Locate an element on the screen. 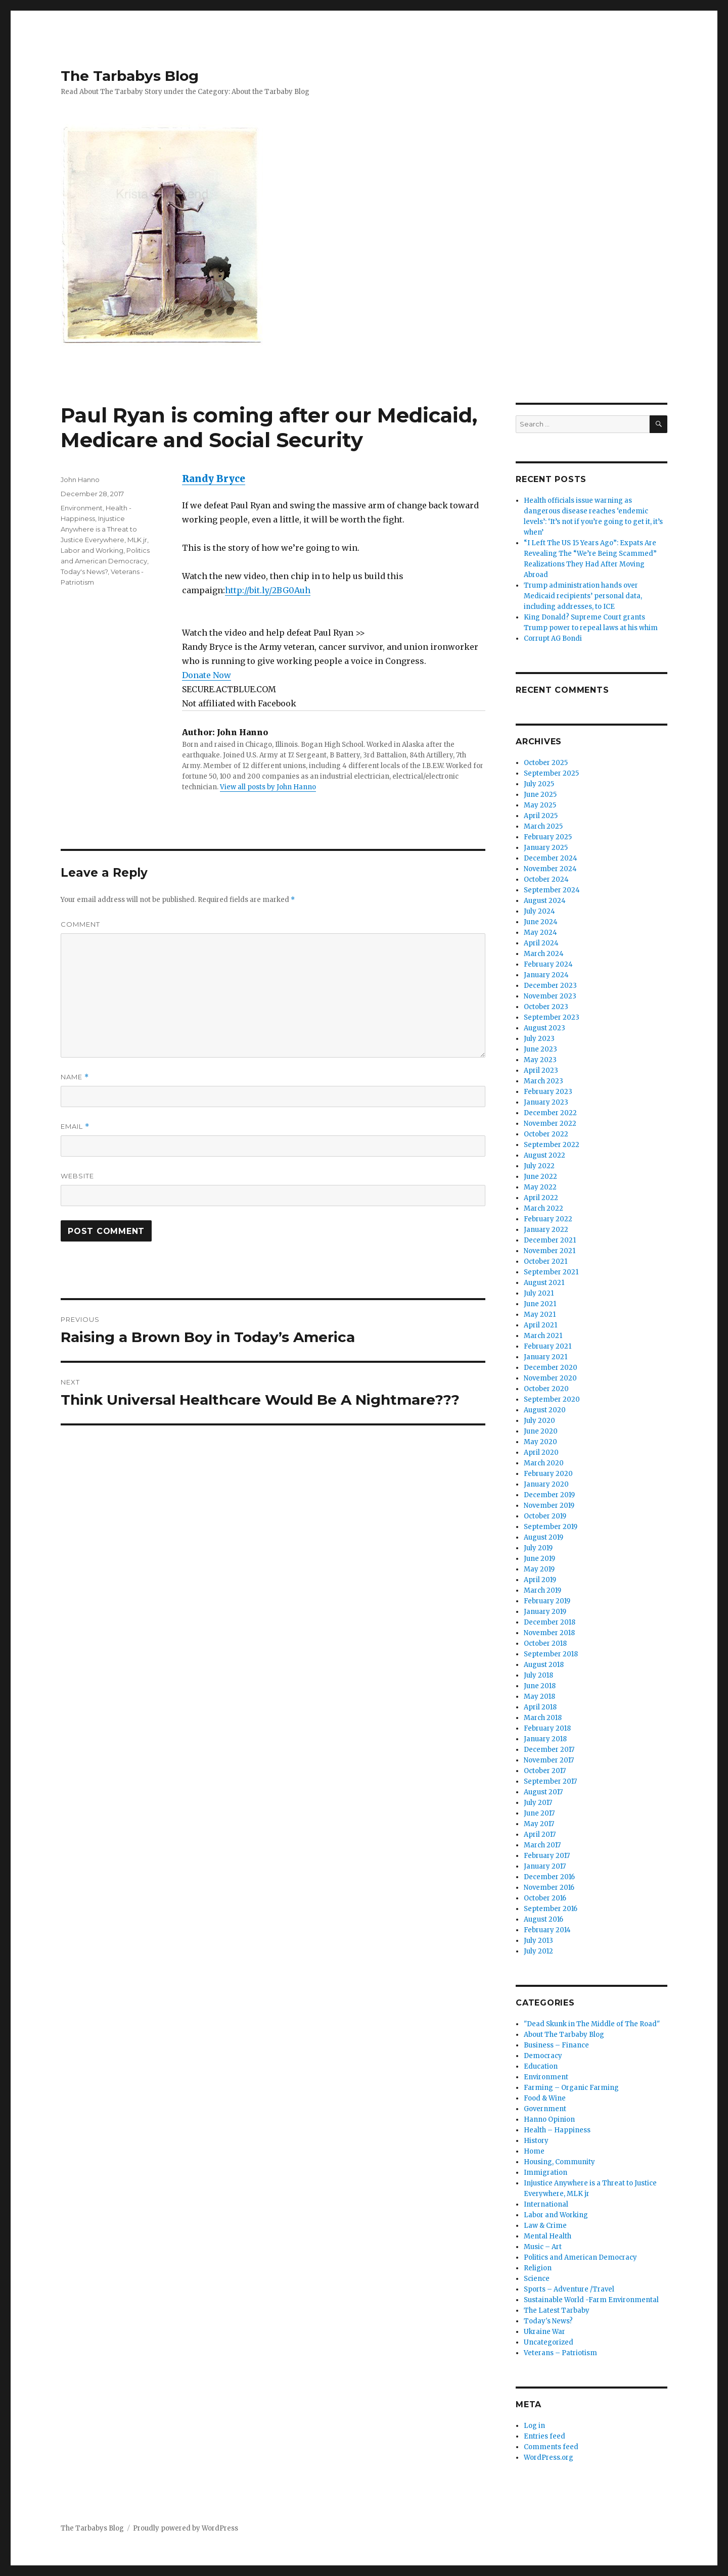  May 2019 is located at coordinates (539, 1569).